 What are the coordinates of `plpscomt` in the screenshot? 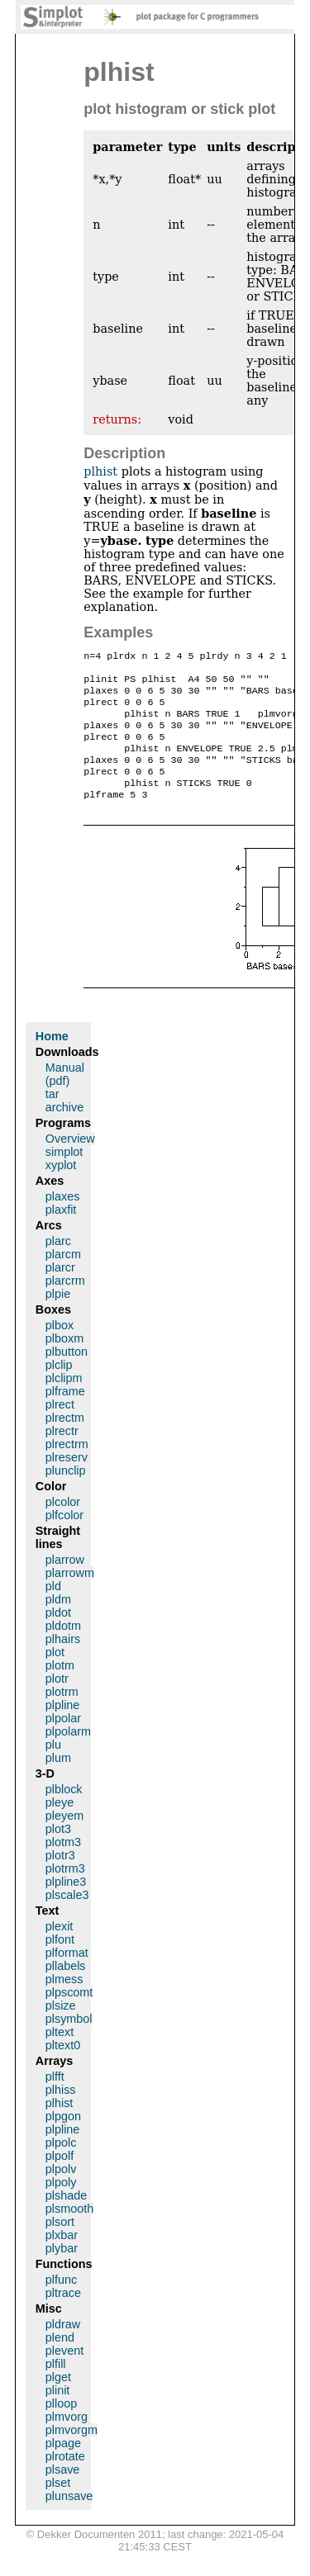 It's located at (69, 2015).